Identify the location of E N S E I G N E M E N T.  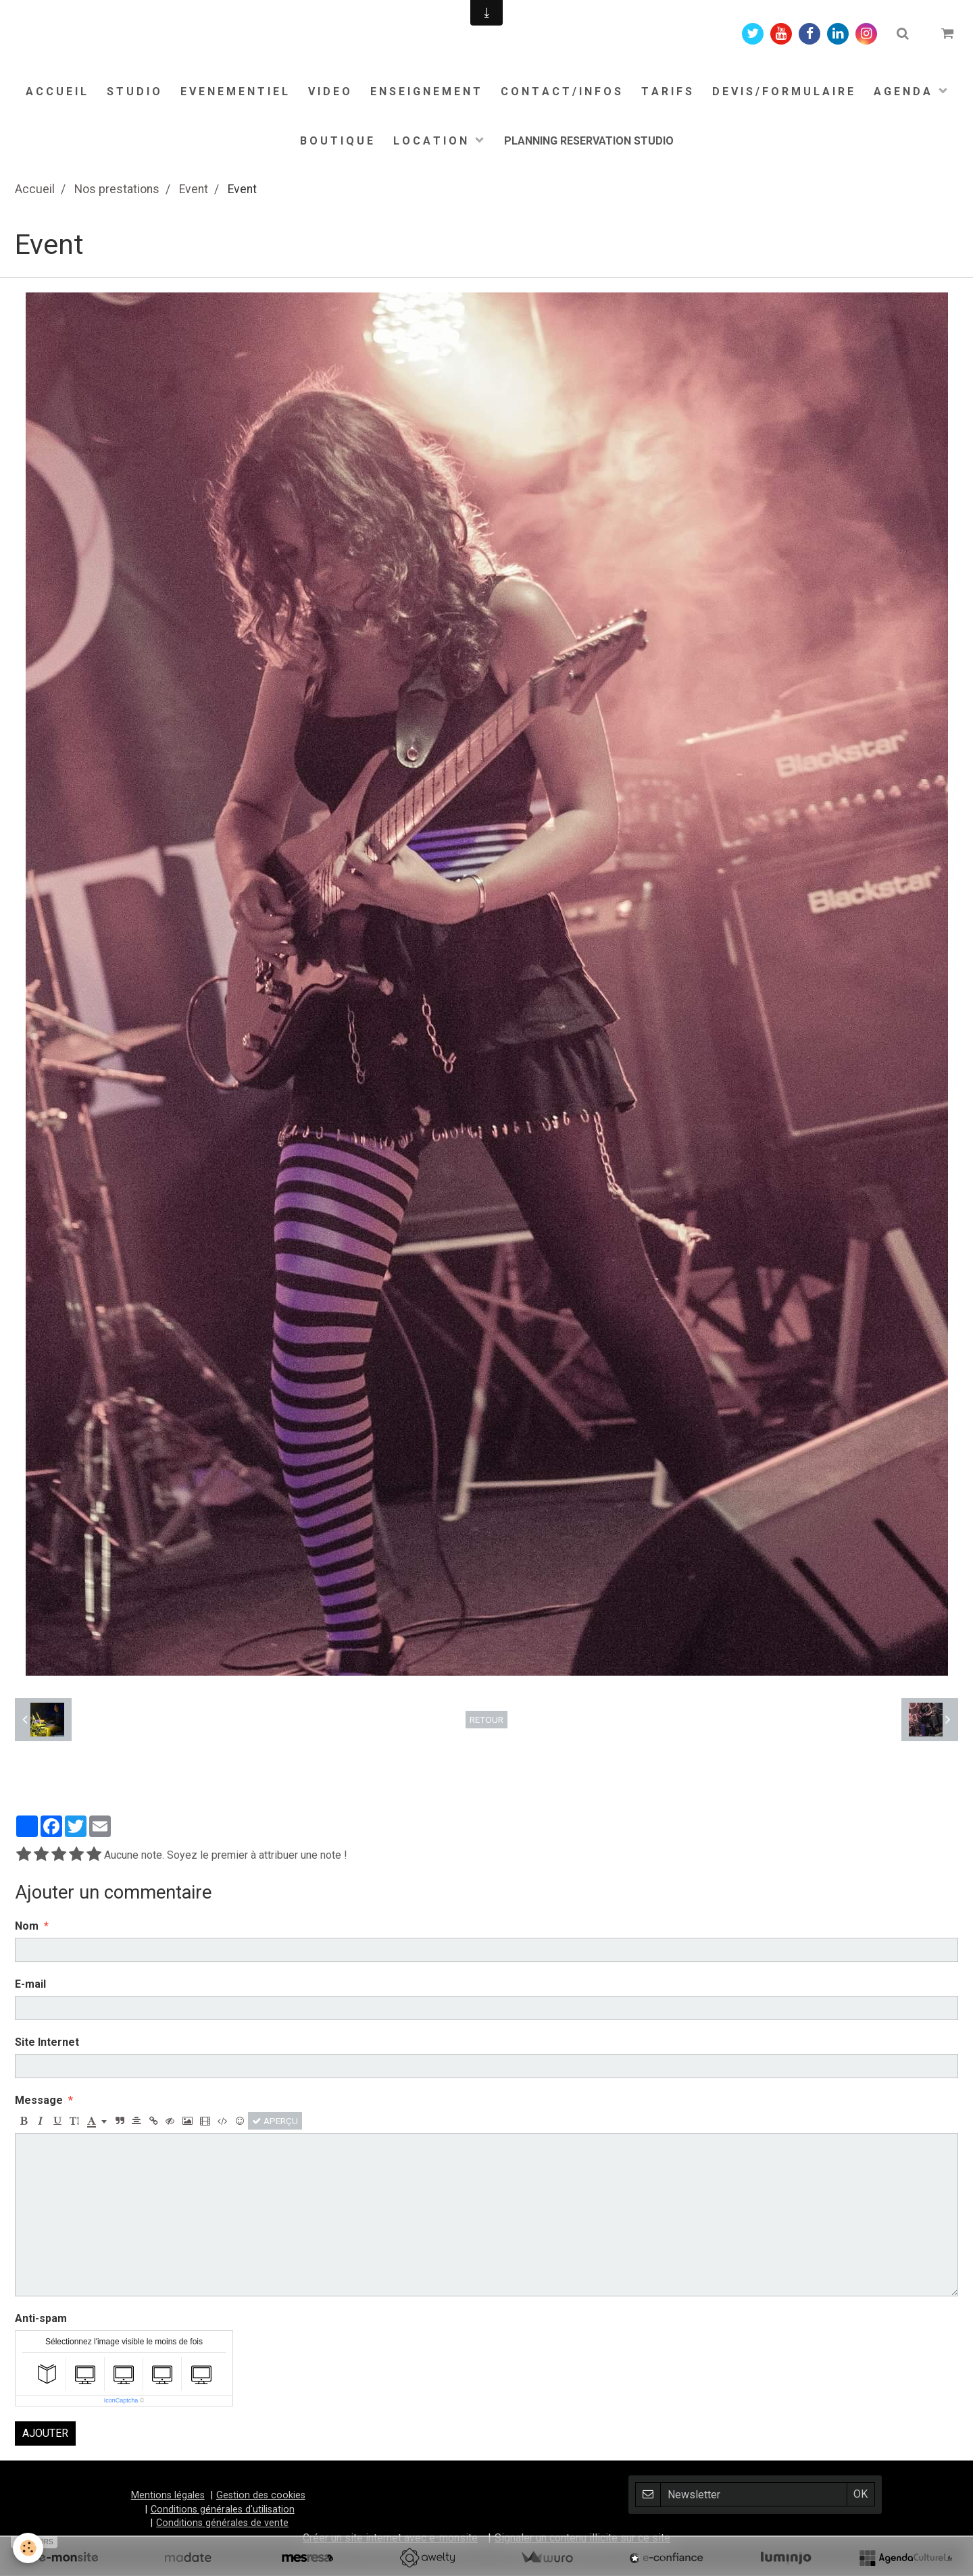
(425, 91).